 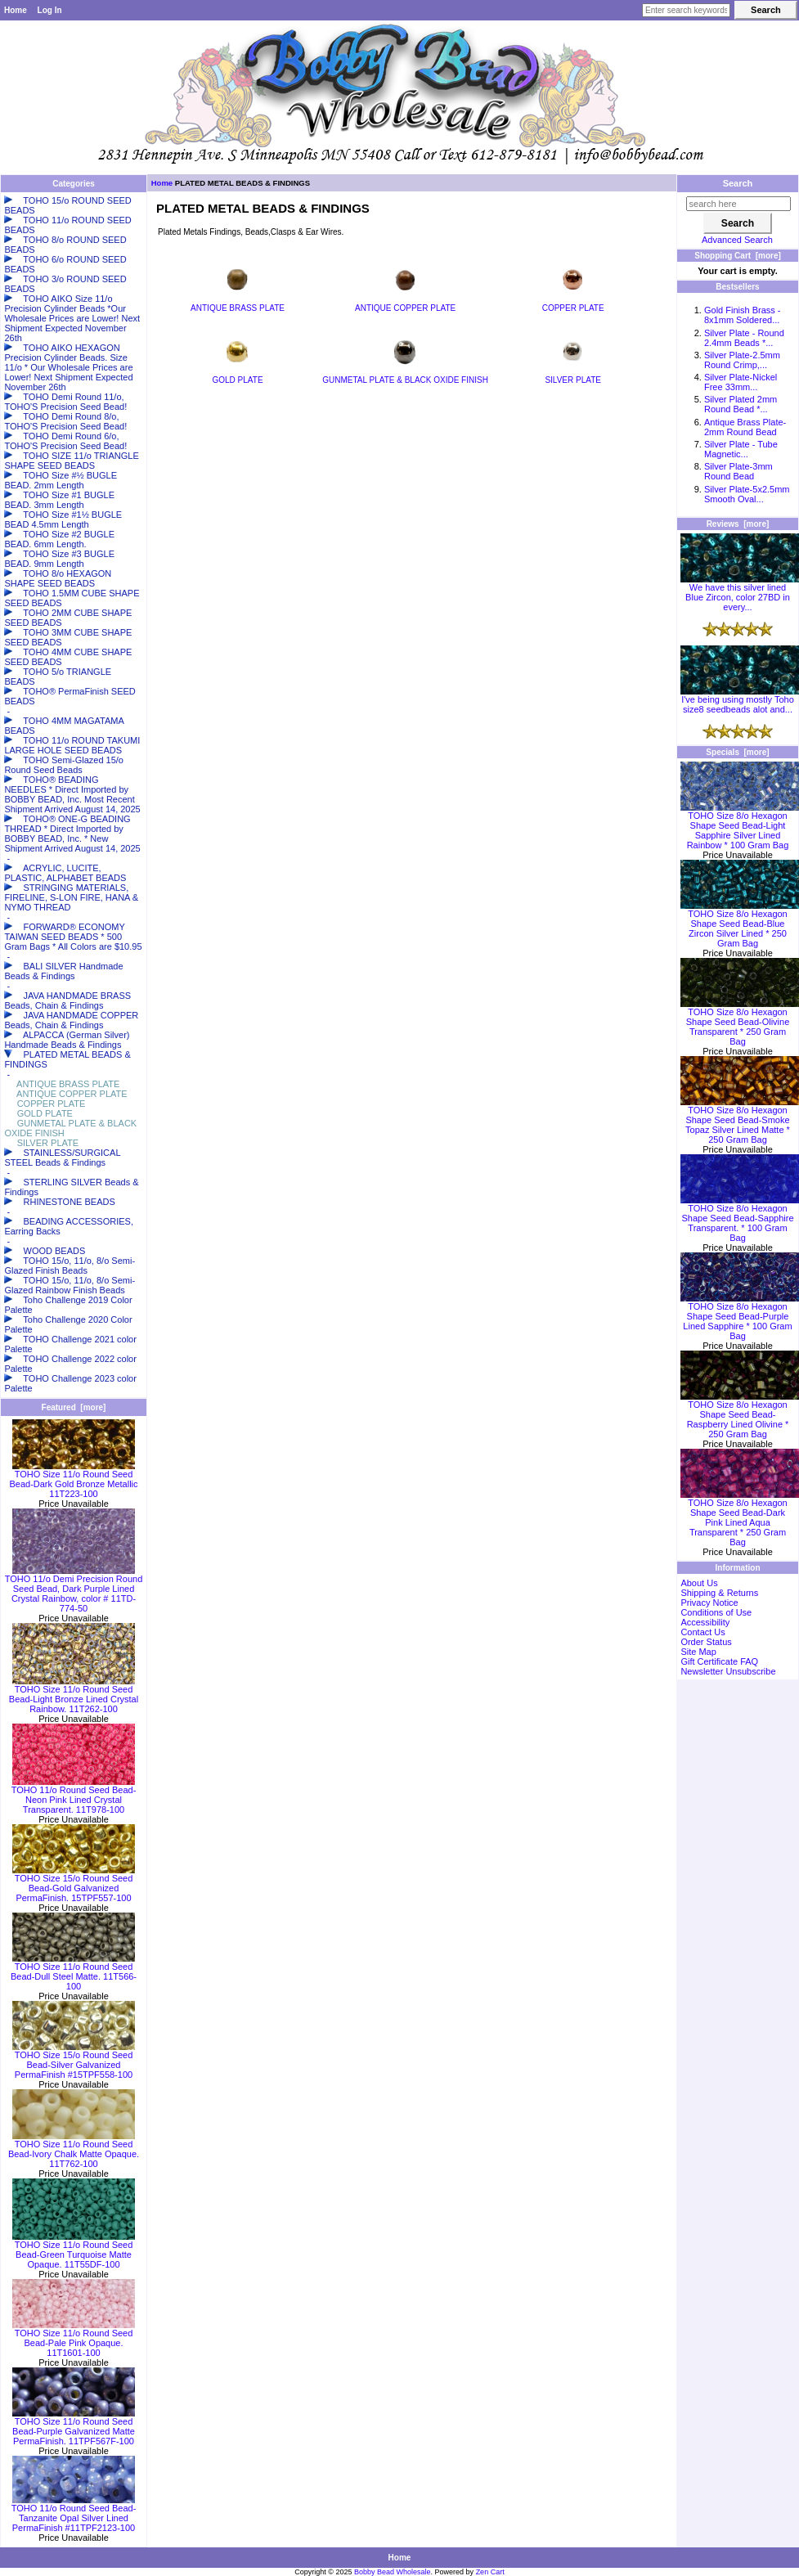 I want to click on TOHO Size 11/o Round Seed Bead-Dull Steel Matte. 11T566-100, so click(x=74, y=1972).